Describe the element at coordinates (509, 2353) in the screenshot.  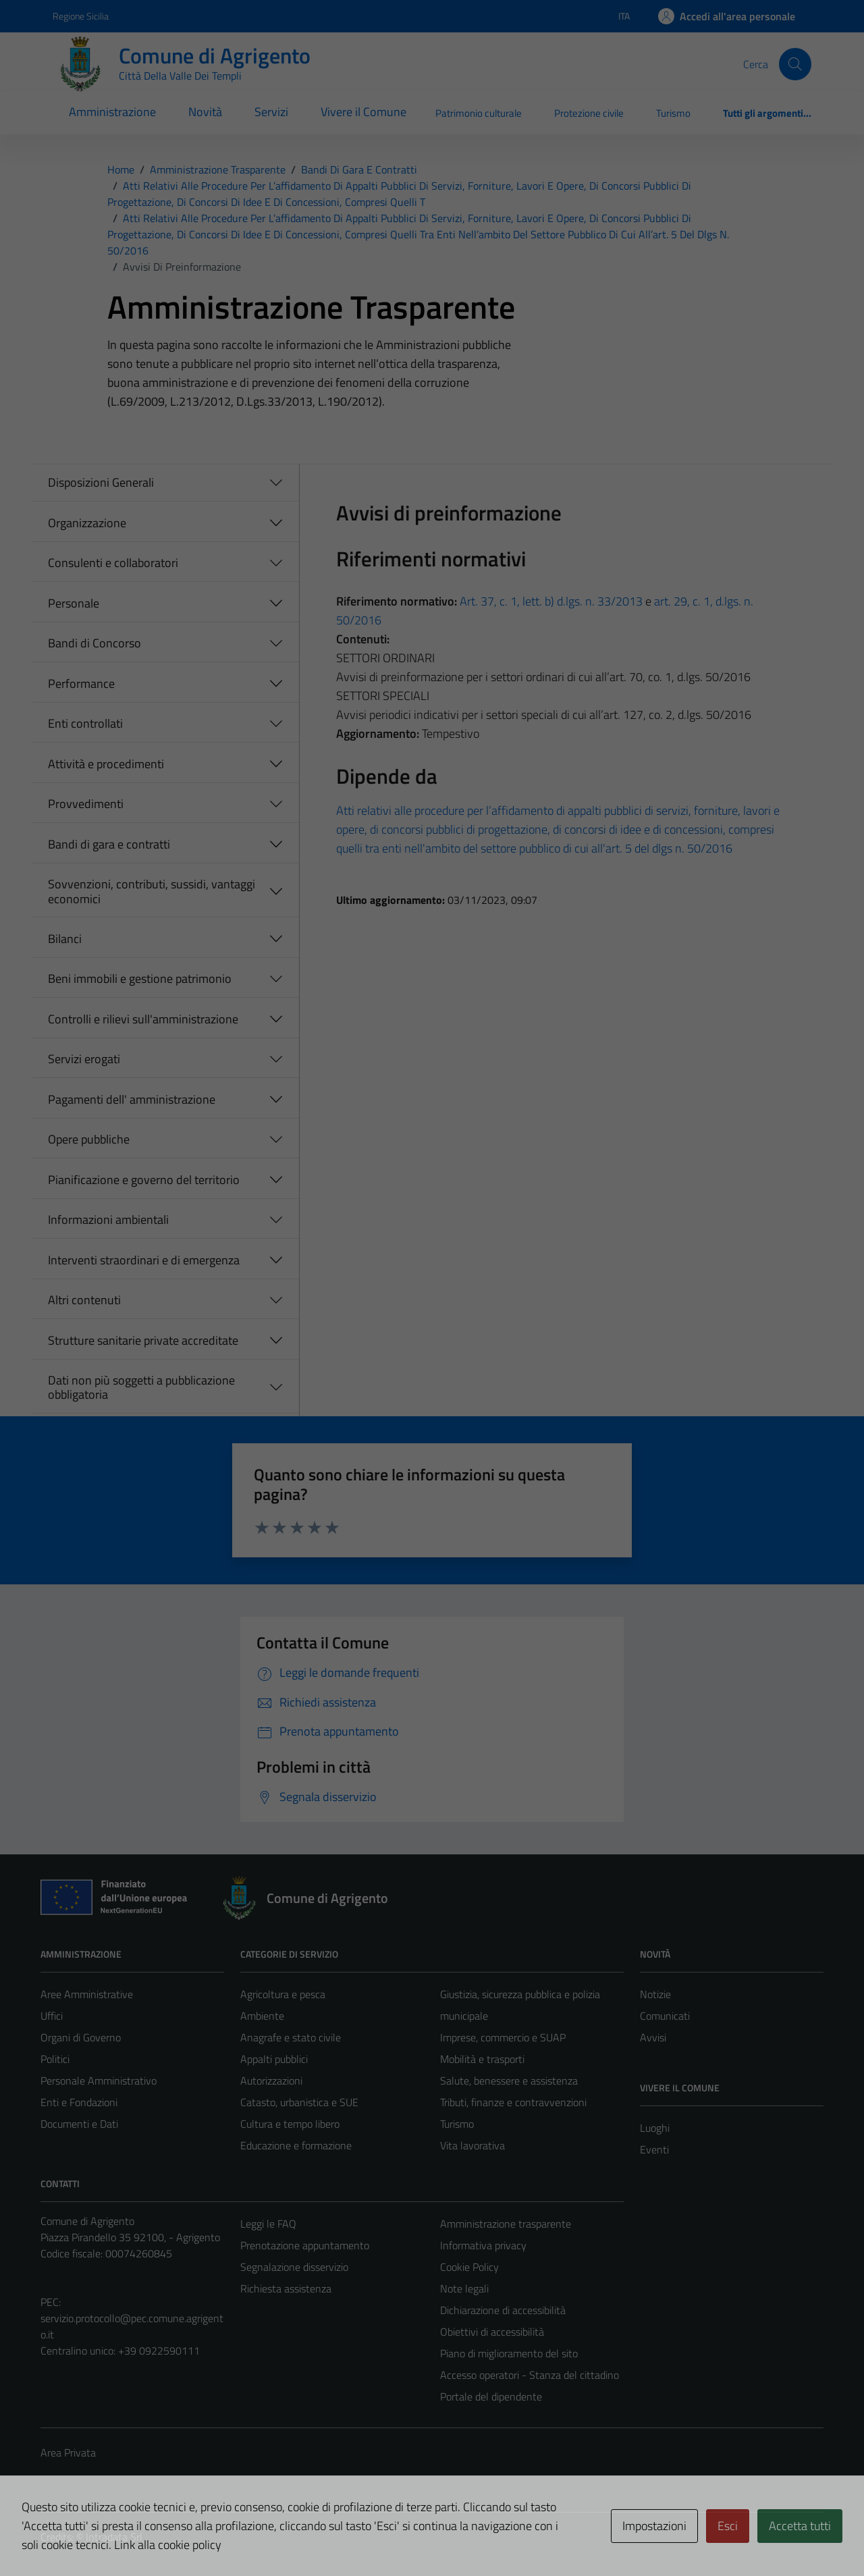
I see `Piano di miglioramento del sito` at that location.